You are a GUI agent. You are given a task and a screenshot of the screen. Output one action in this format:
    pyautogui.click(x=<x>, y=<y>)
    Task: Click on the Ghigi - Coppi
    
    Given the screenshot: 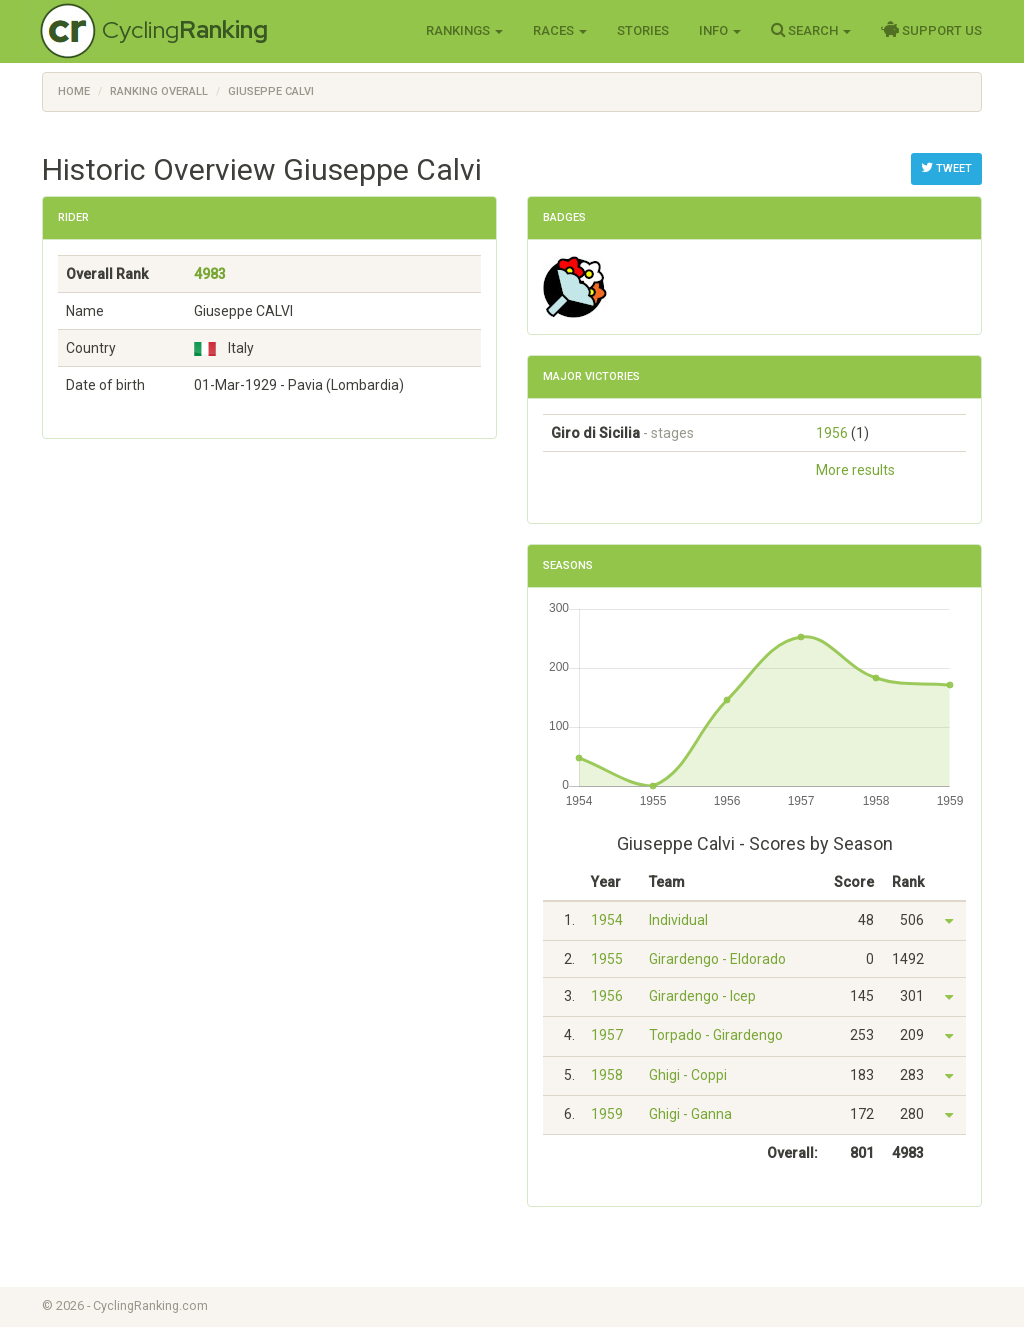 What is the action you would take?
    pyautogui.click(x=688, y=1075)
    